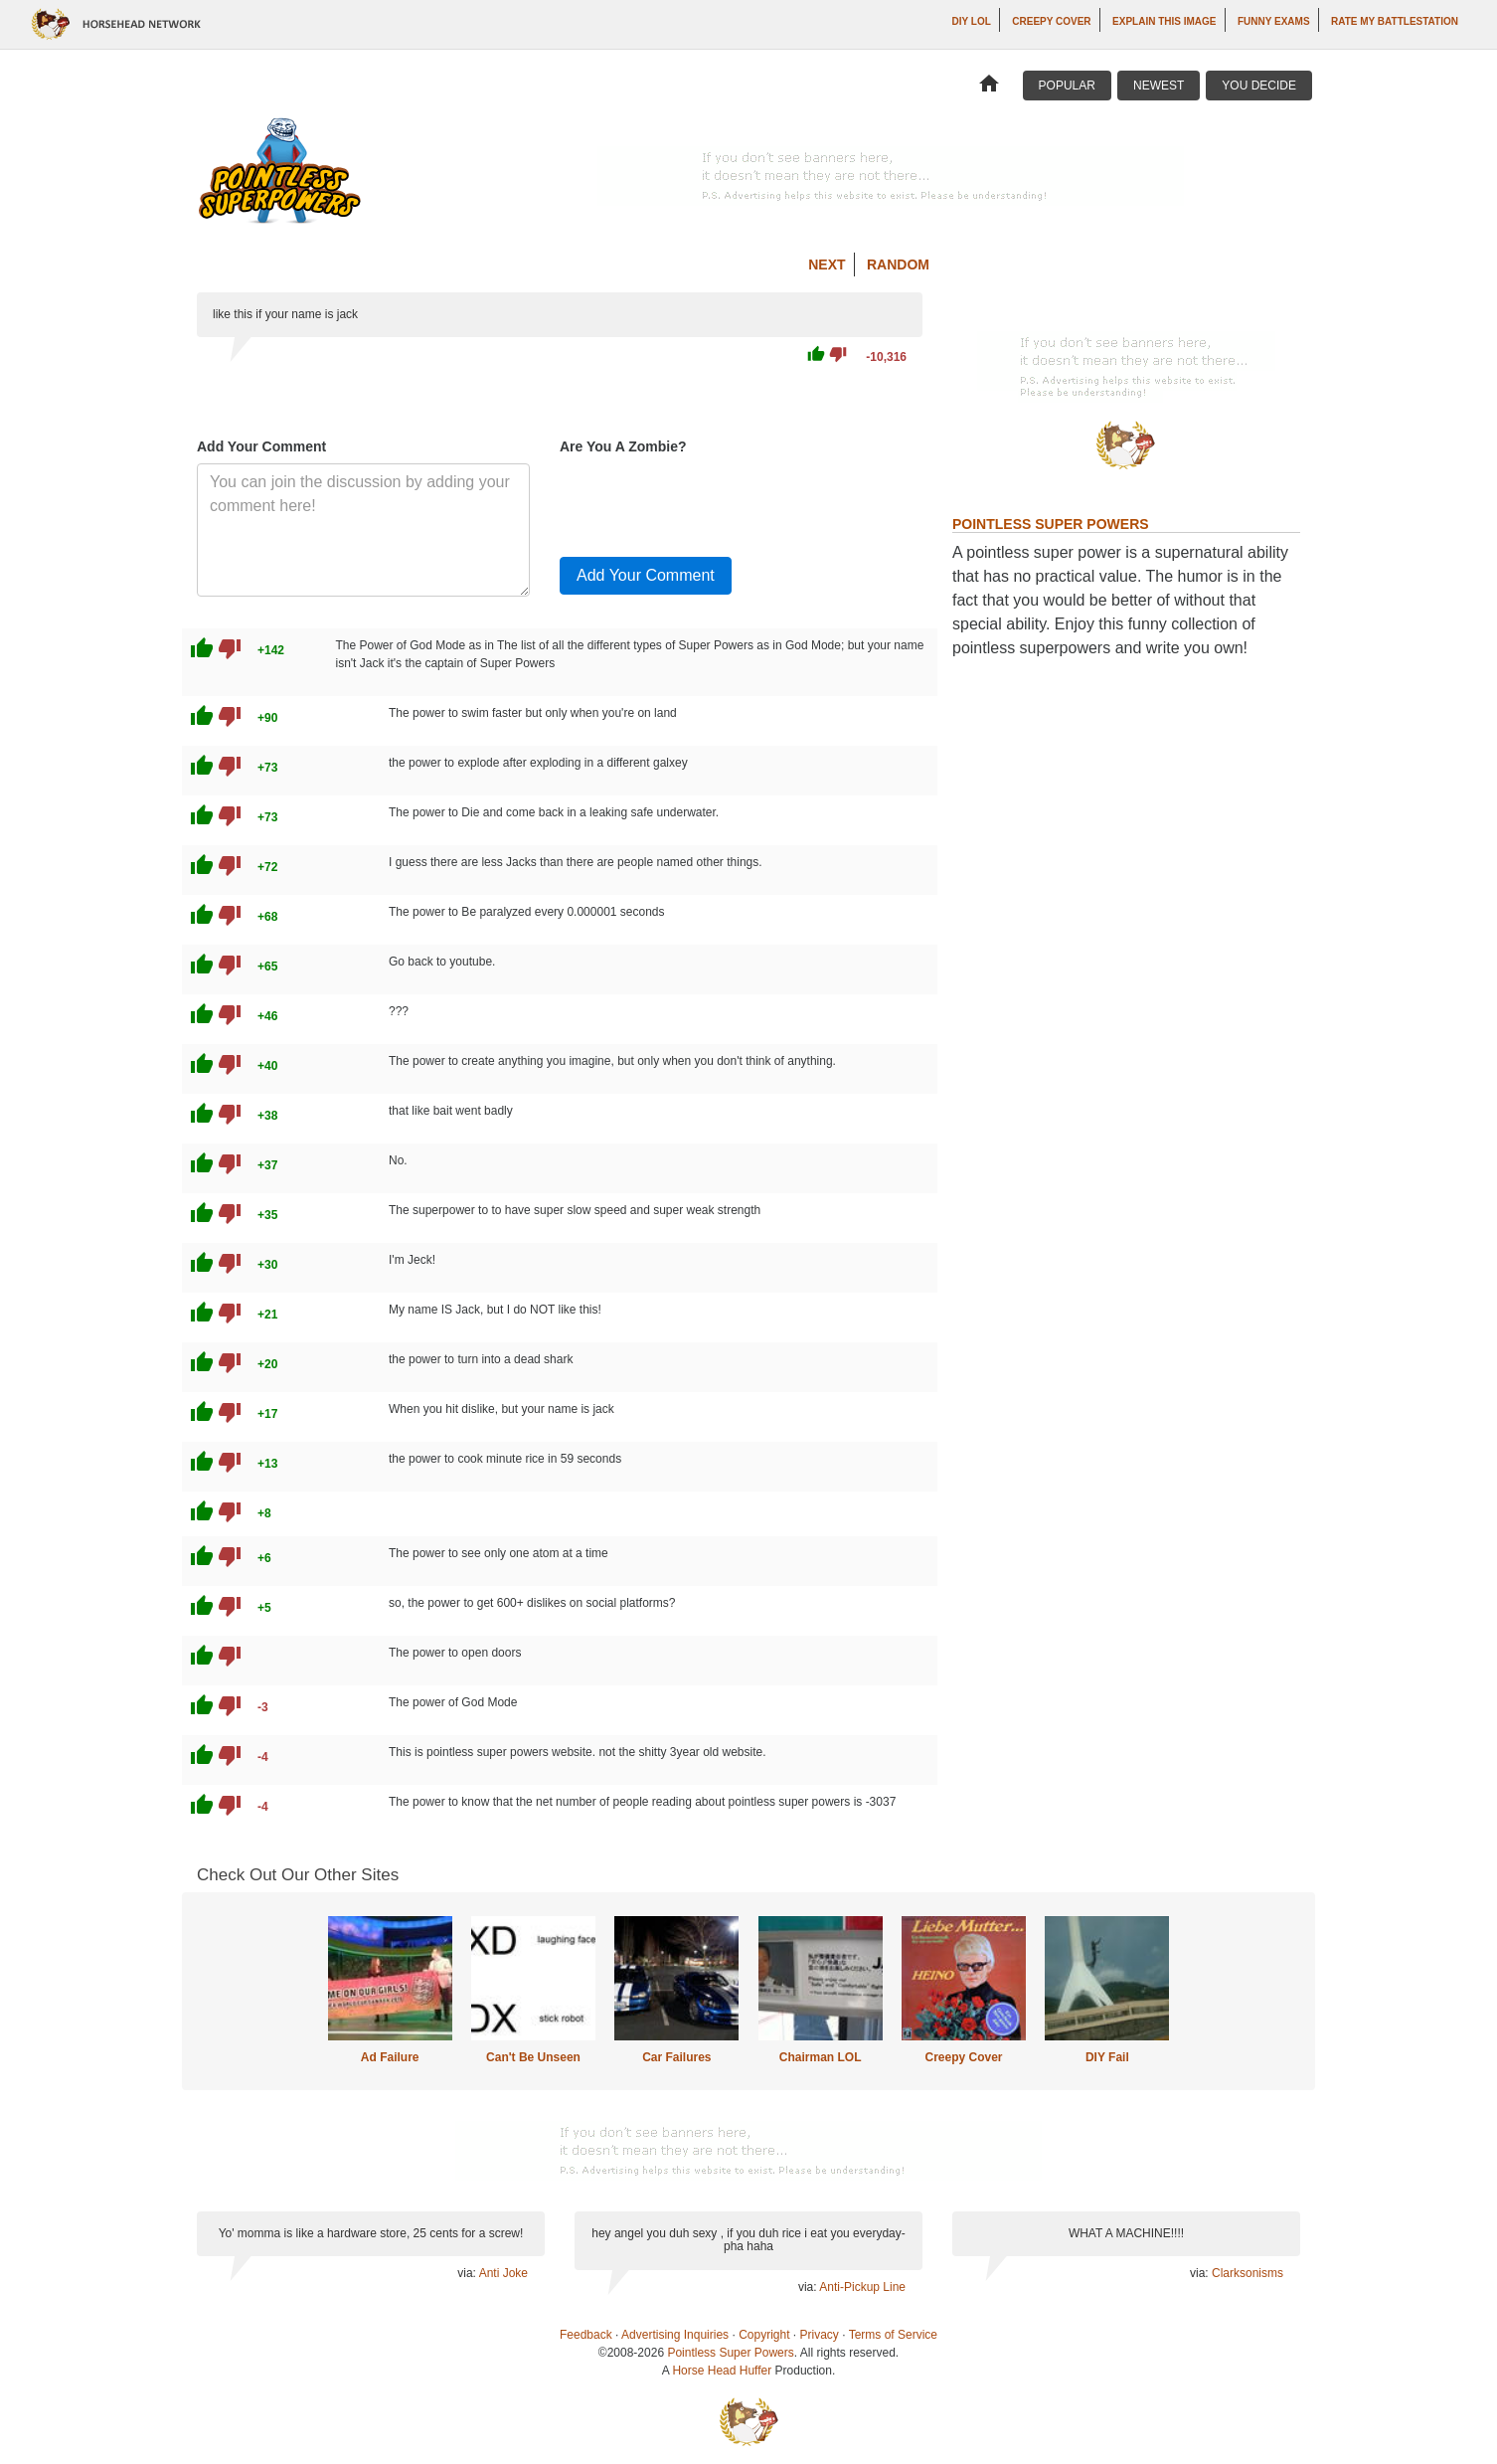 The height and width of the screenshot is (2464, 1497). I want to click on Rate My Battlestation, so click(1394, 21).